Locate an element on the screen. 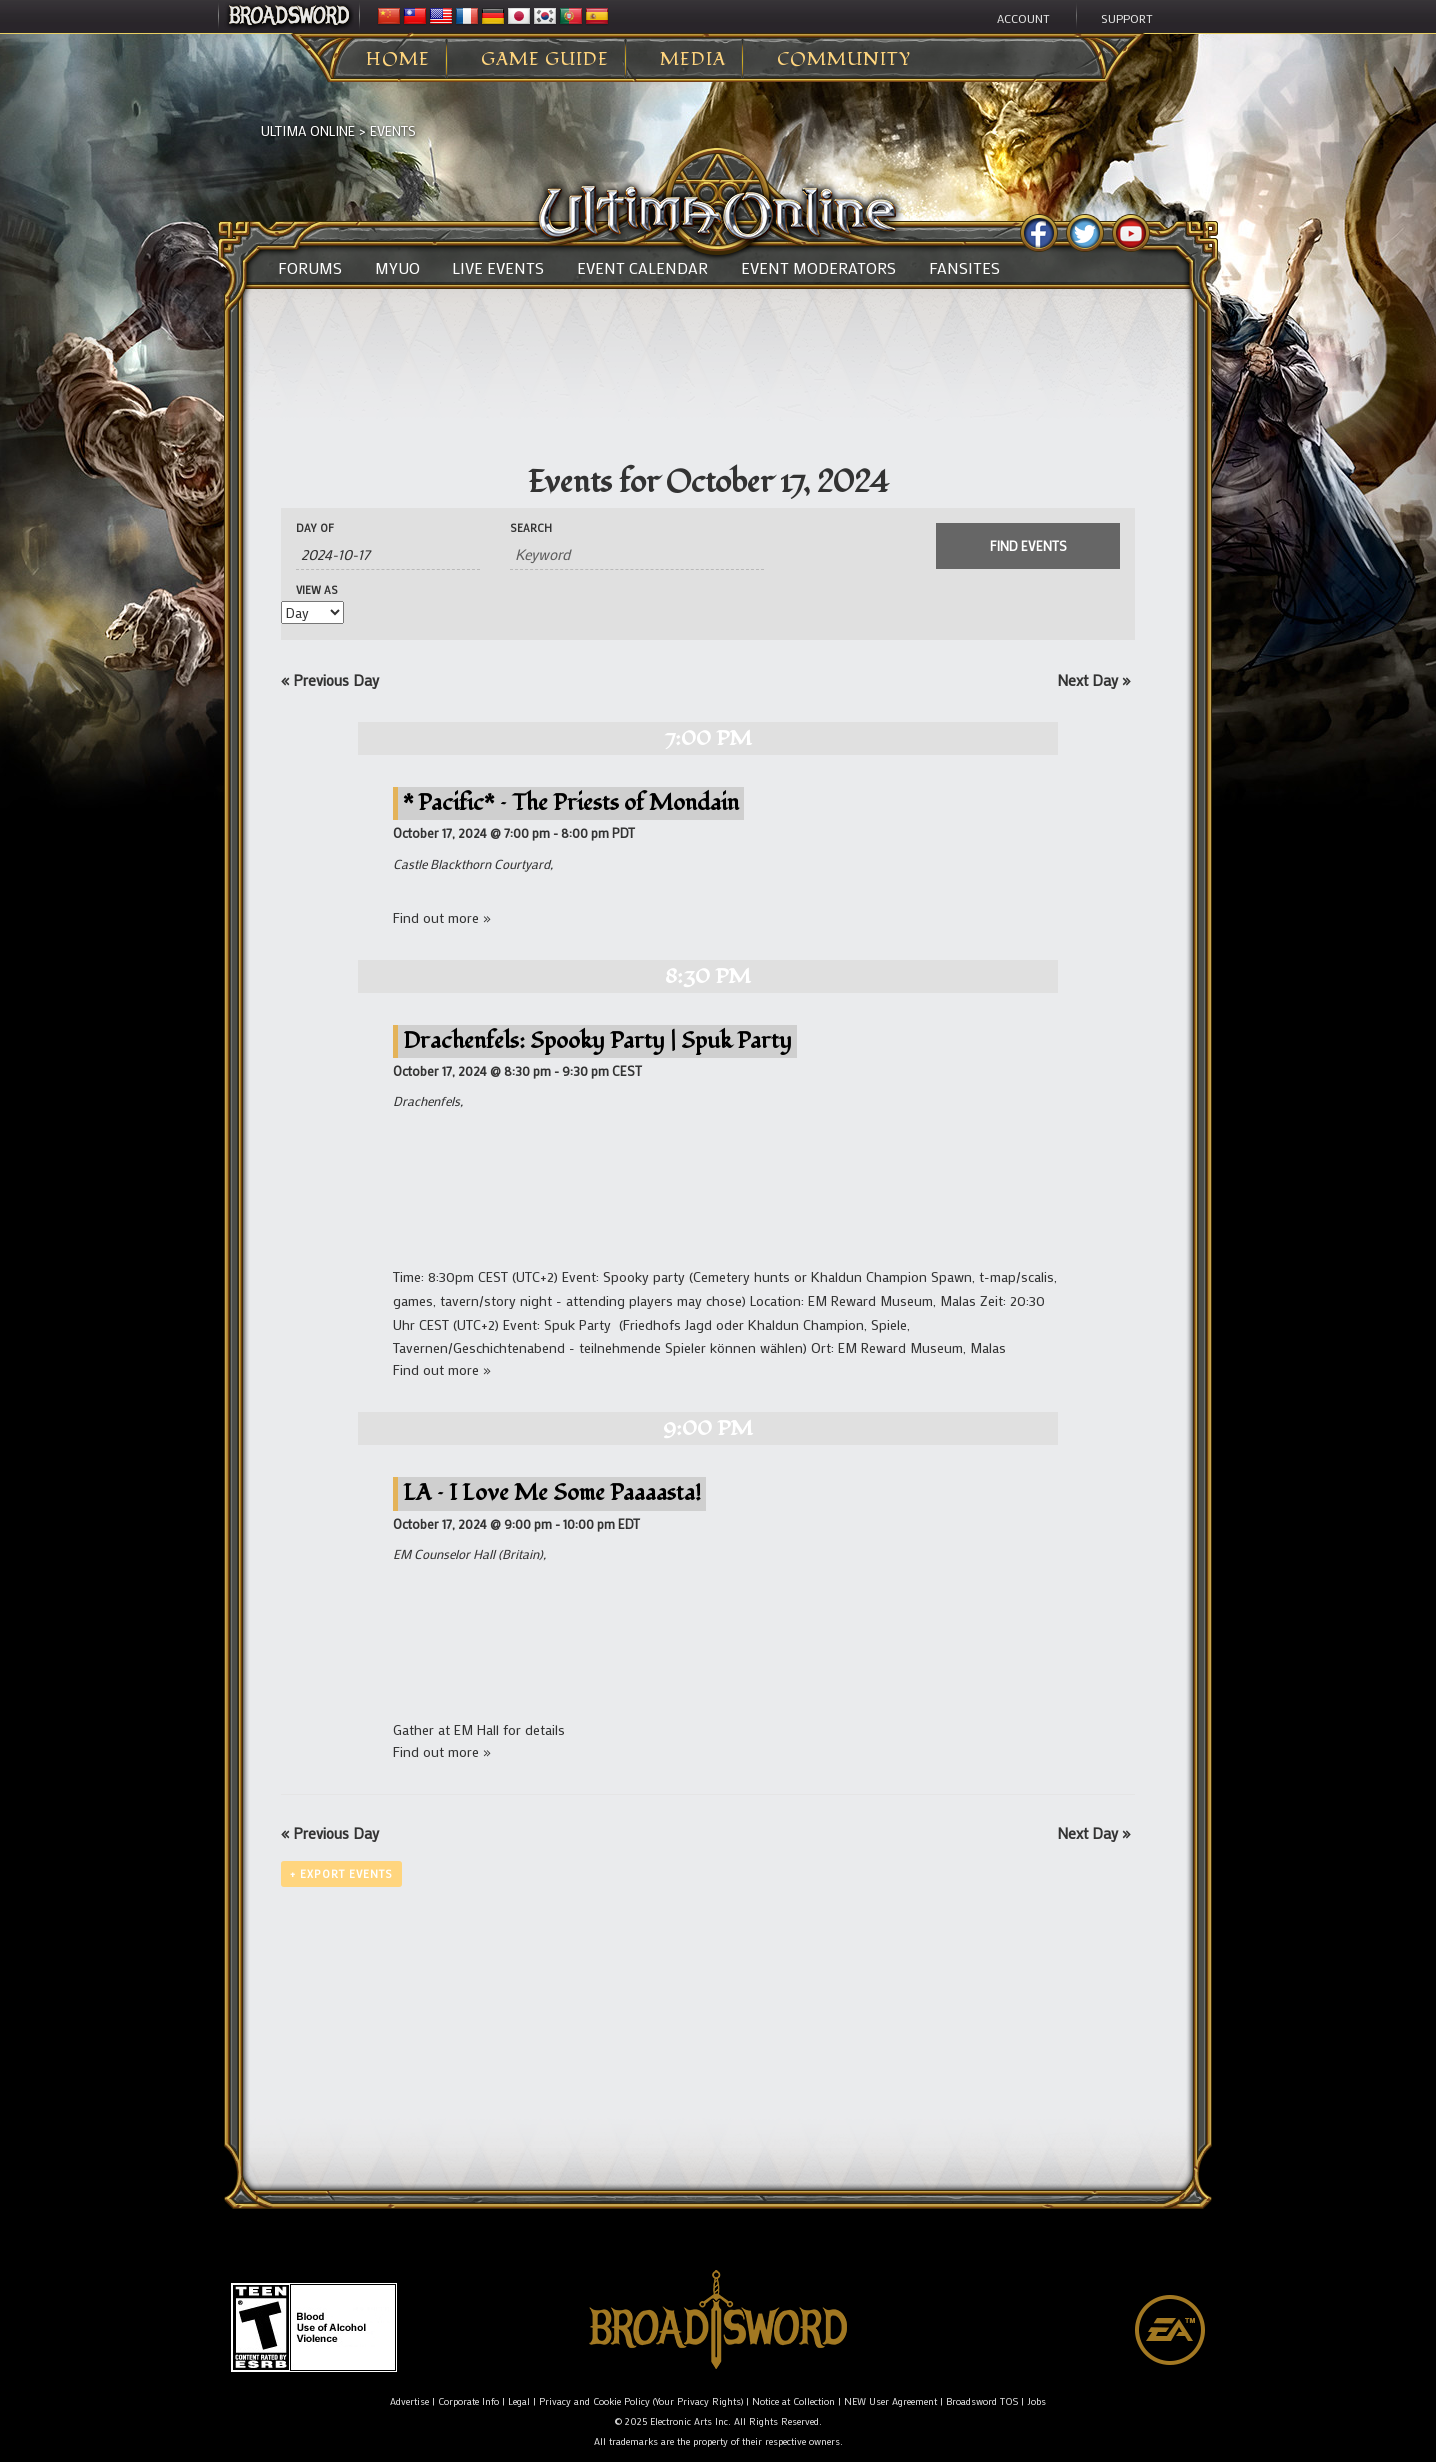 The width and height of the screenshot is (1436, 2462). Notice at Collection is located at coordinates (793, 2401).